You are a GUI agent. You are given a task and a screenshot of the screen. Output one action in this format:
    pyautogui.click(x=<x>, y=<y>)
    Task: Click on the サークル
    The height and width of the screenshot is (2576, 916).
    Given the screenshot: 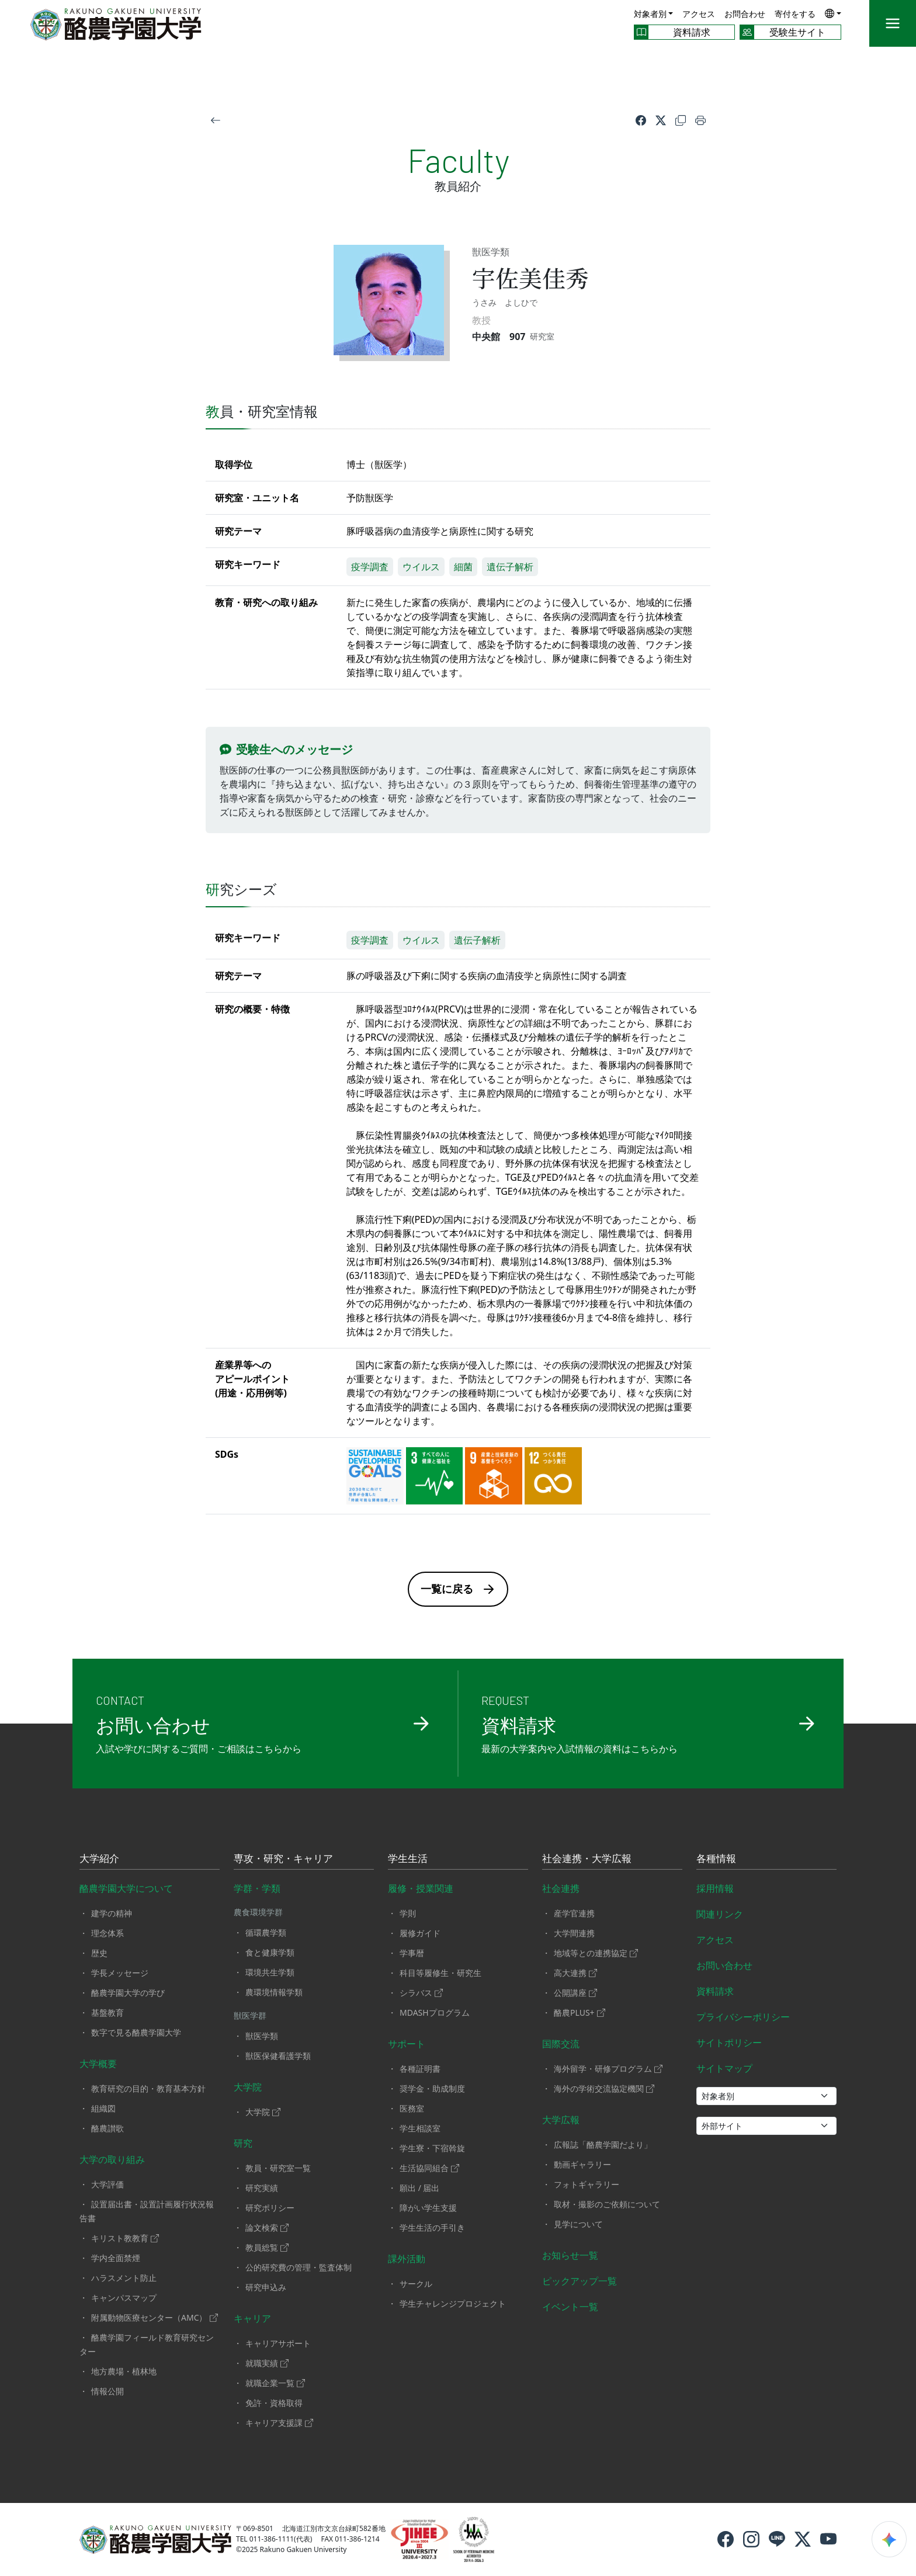 What is the action you would take?
    pyautogui.click(x=416, y=2283)
    